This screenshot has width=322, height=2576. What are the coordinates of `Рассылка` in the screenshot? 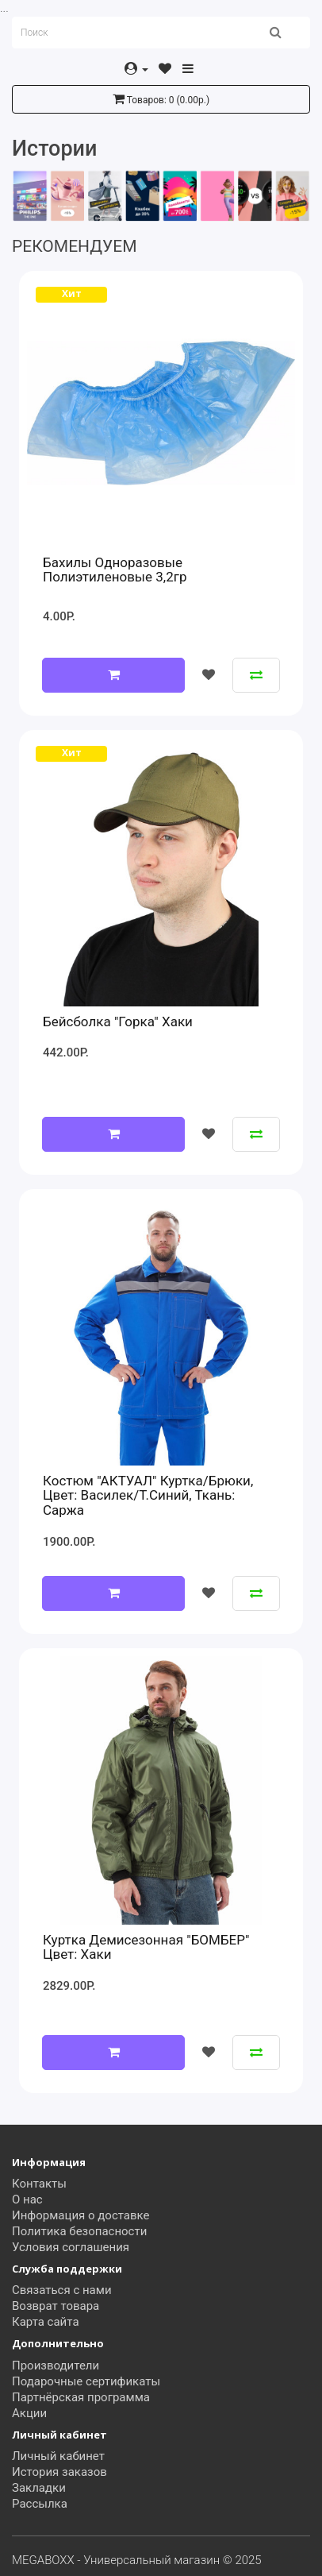 It's located at (39, 2504).